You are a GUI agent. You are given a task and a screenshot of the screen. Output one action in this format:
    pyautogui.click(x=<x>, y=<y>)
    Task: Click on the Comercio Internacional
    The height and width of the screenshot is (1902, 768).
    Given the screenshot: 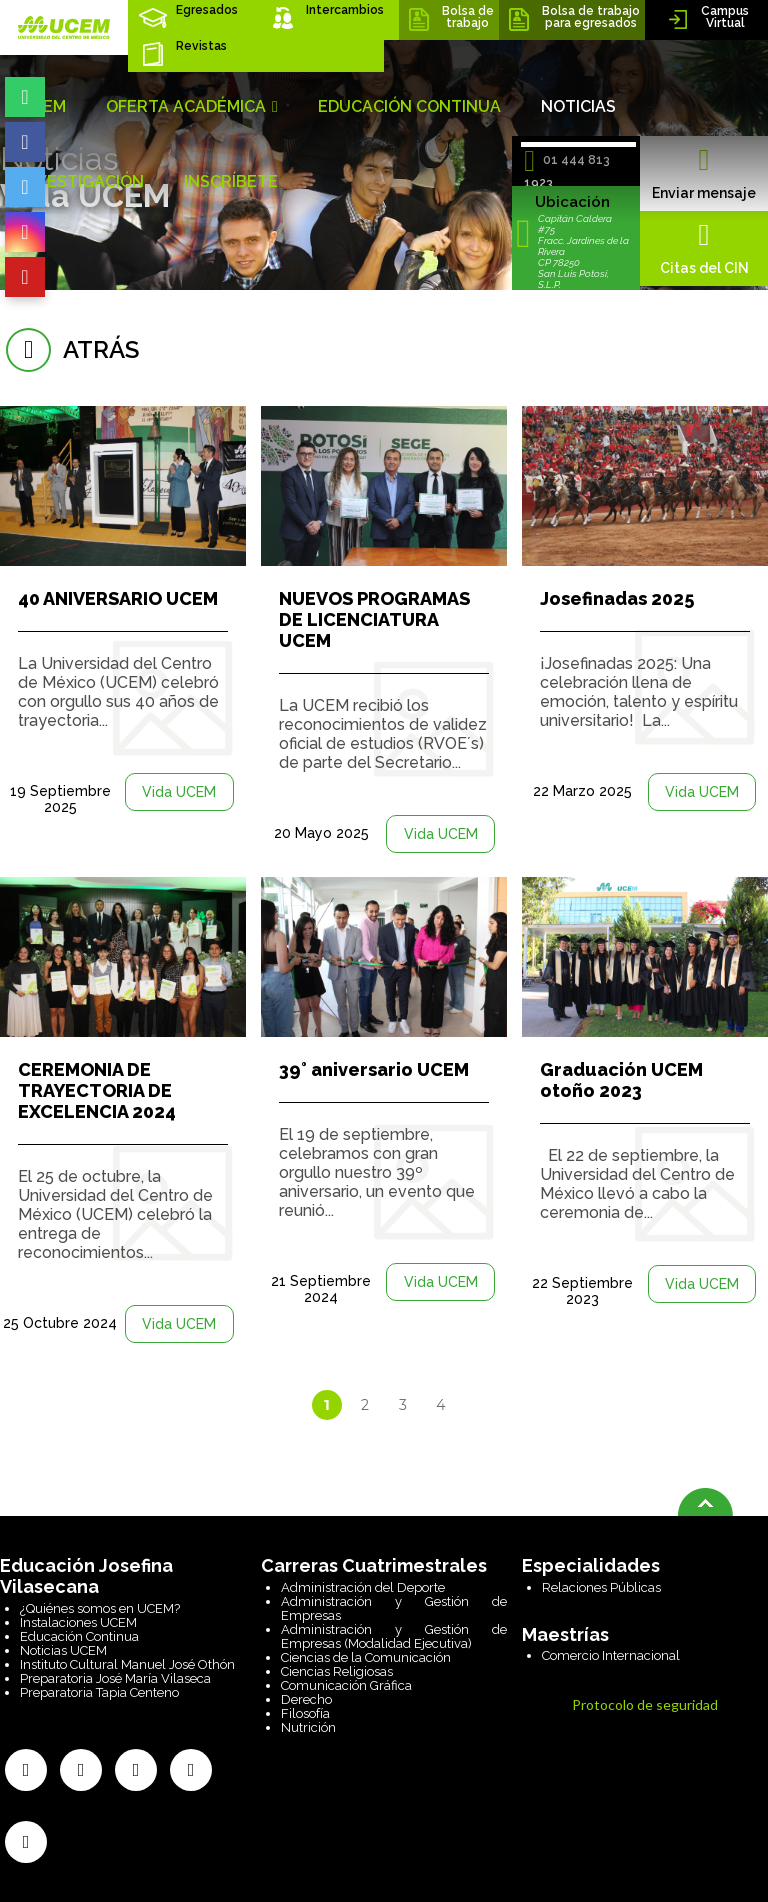 What is the action you would take?
    pyautogui.click(x=611, y=1655)
    